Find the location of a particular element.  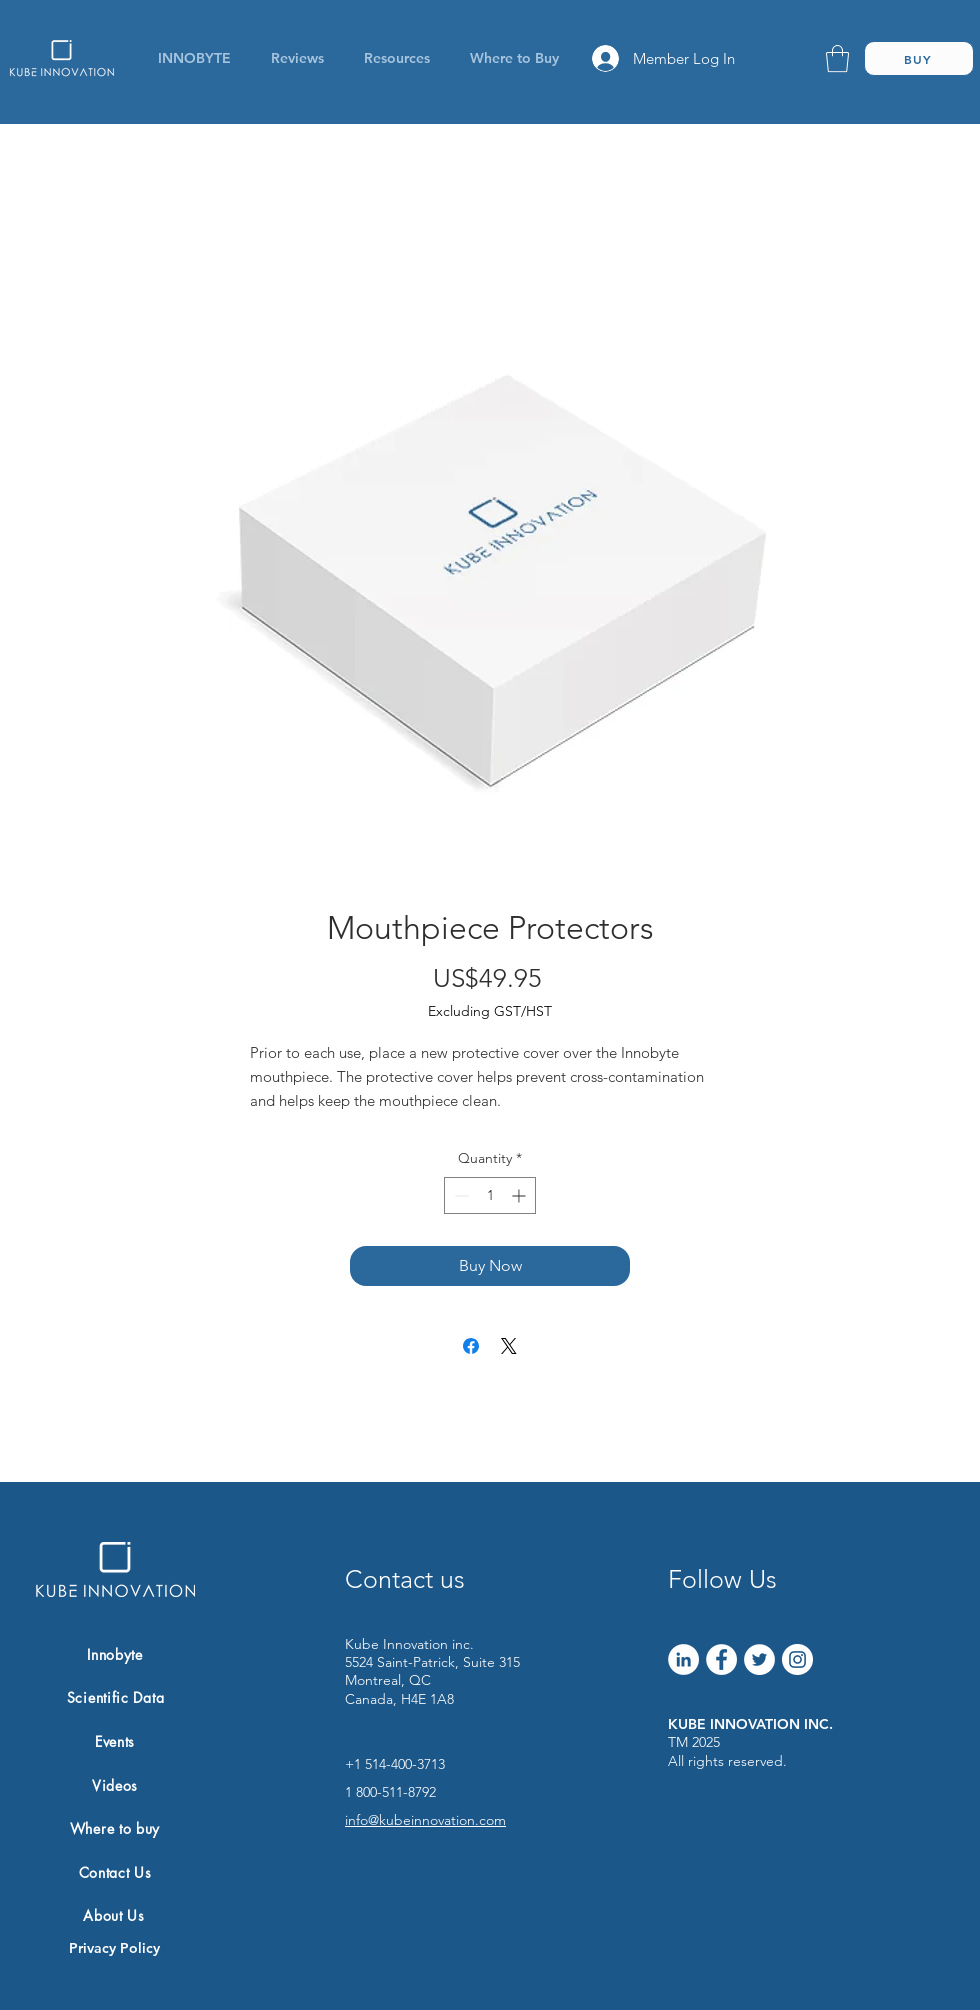

[Events] is located at coordinates (115, 1742).